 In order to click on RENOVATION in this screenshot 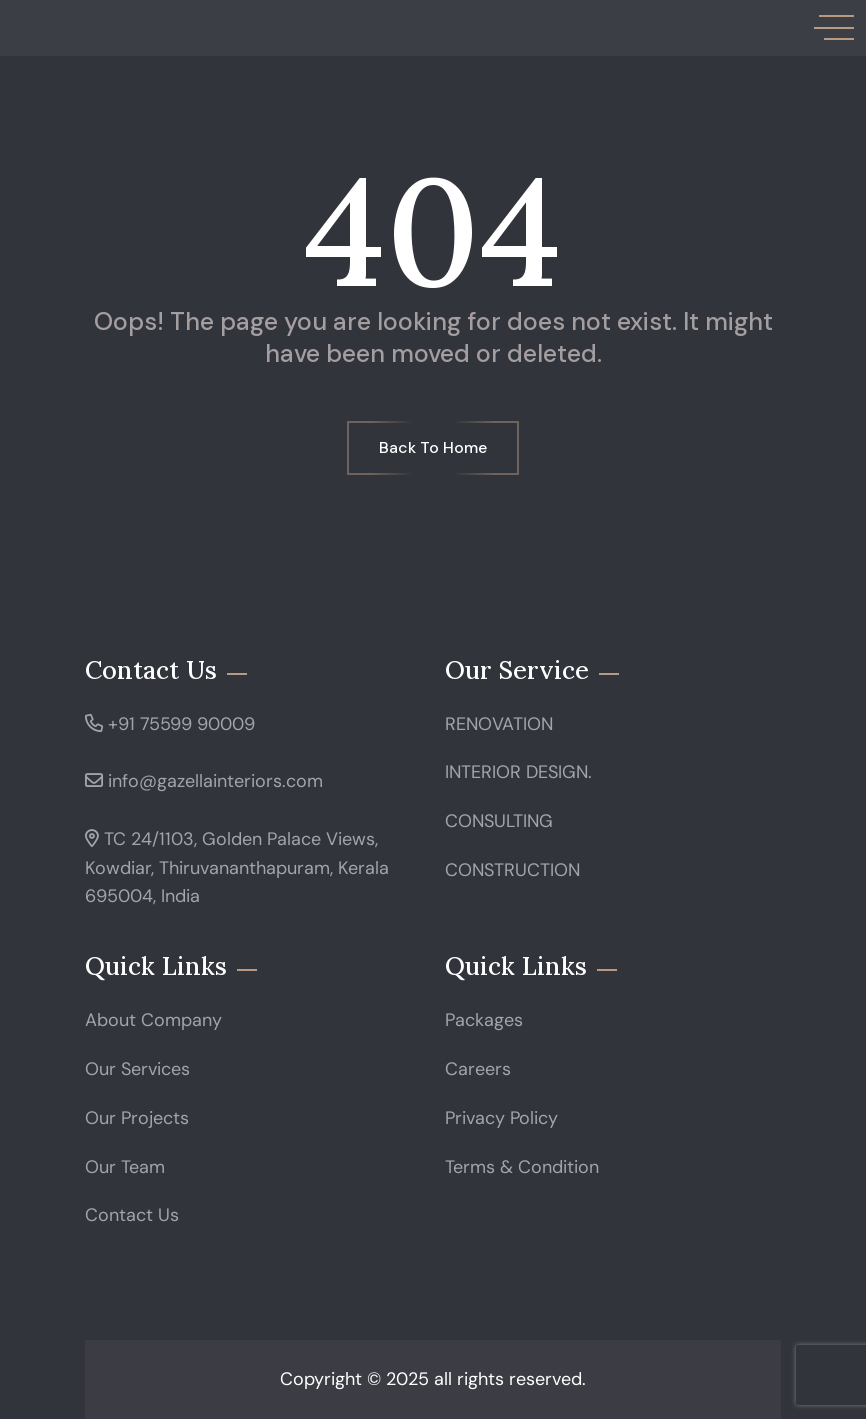, I will do `click(499, 724)`.